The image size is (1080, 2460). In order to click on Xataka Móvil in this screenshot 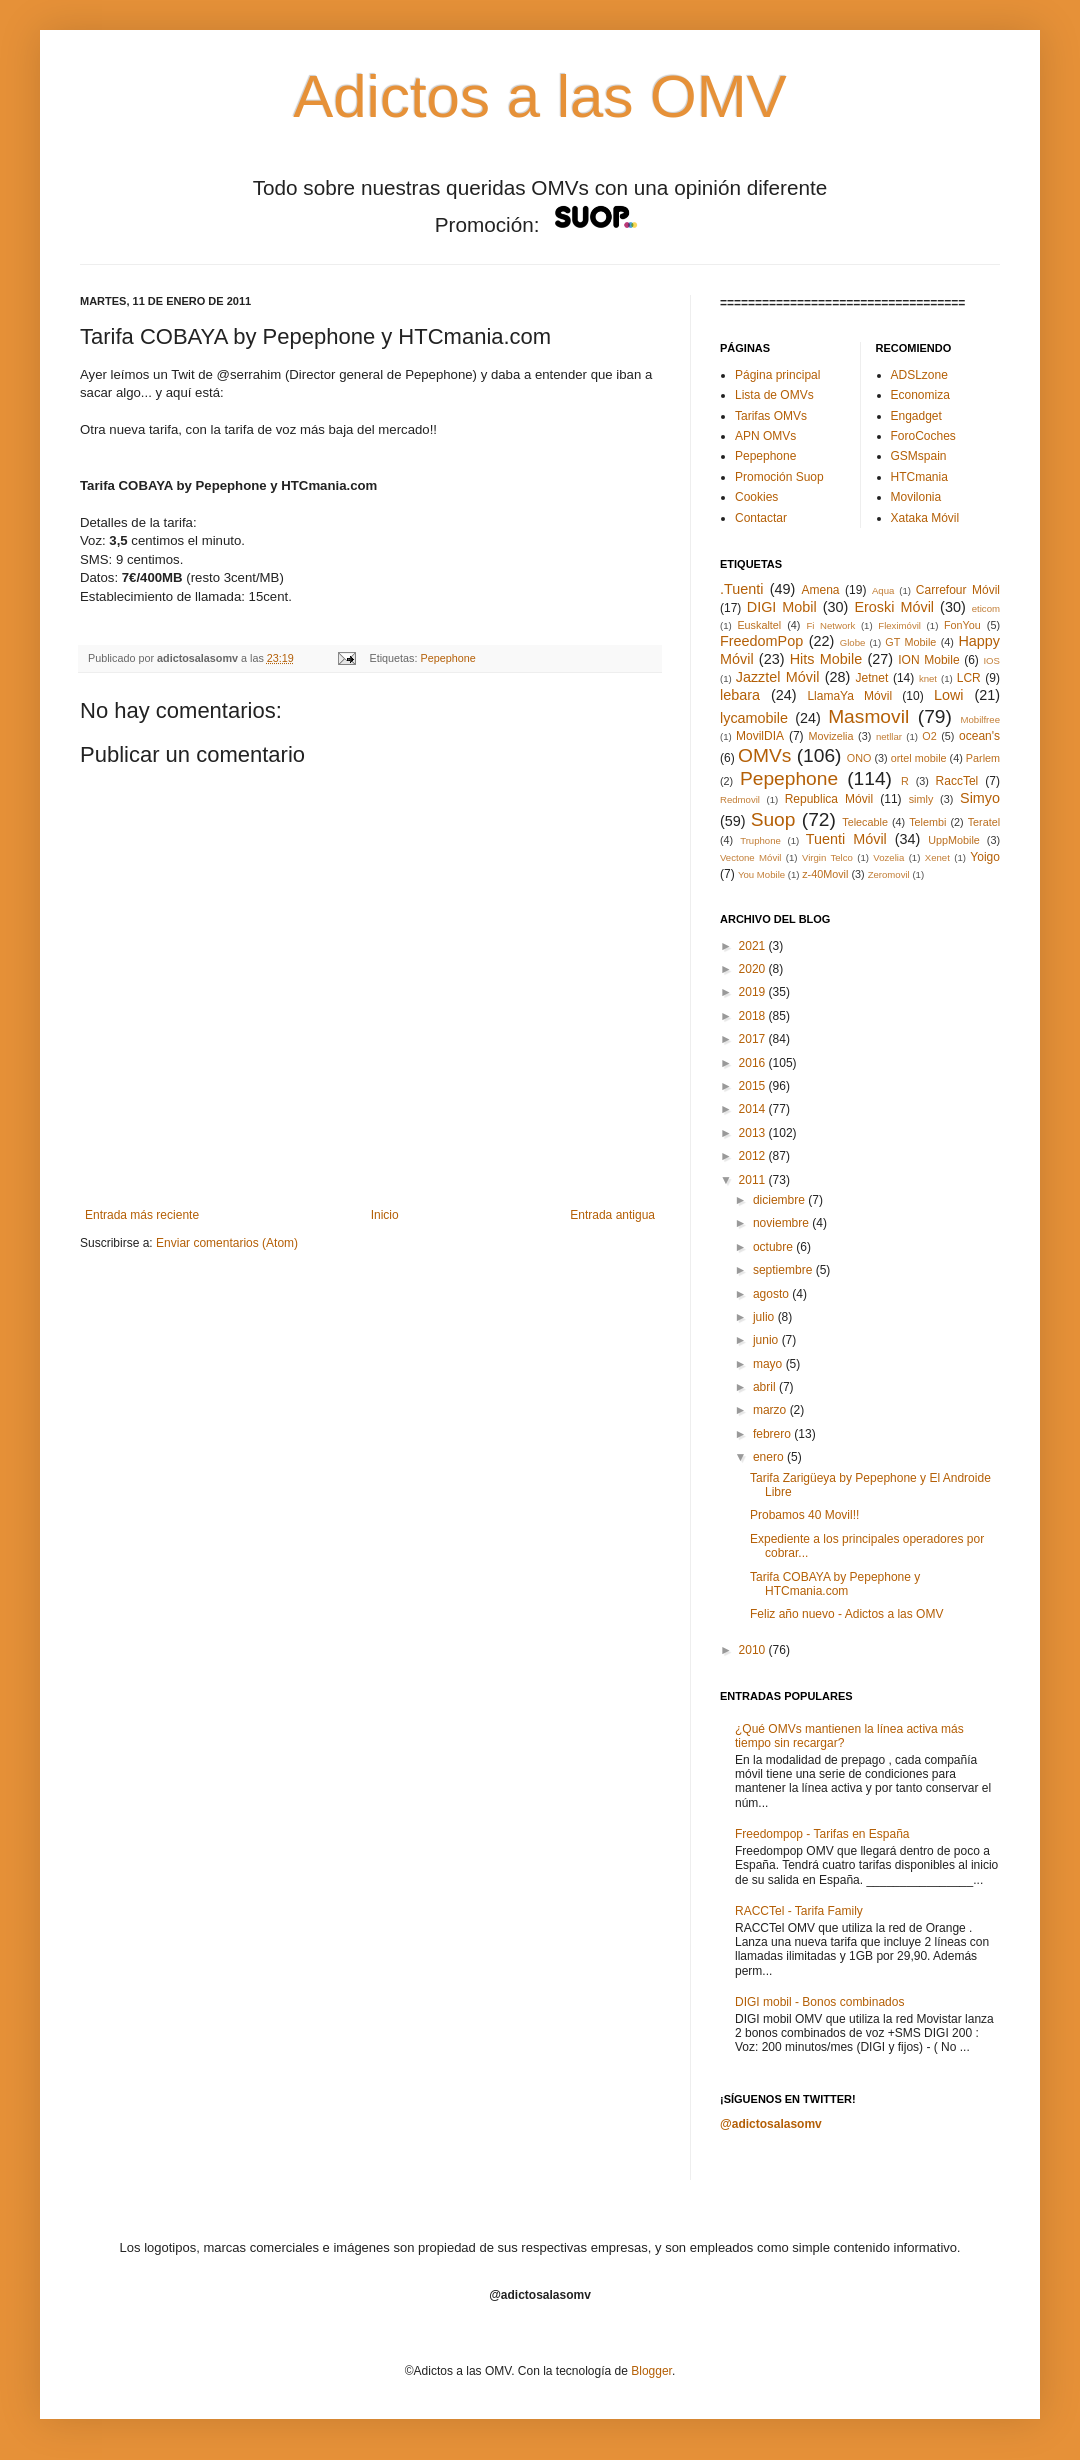, I will do `click(925, 518)`.